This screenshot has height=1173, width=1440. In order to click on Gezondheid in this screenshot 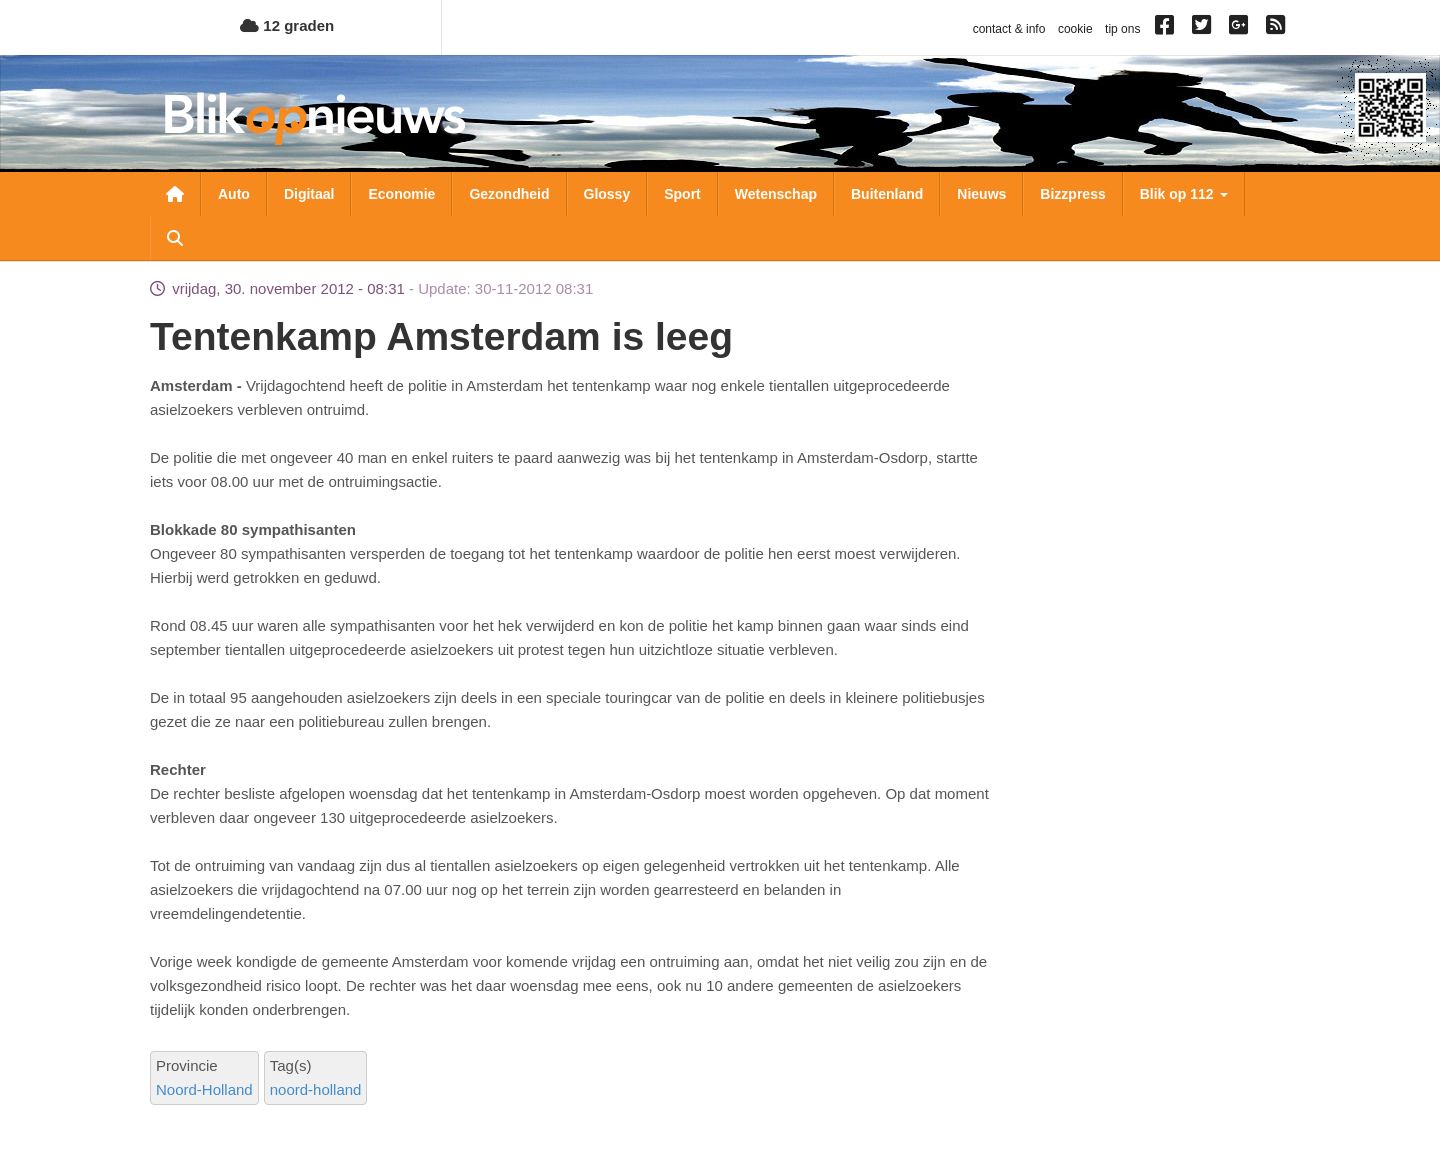, I will do `click(509, 194)`.